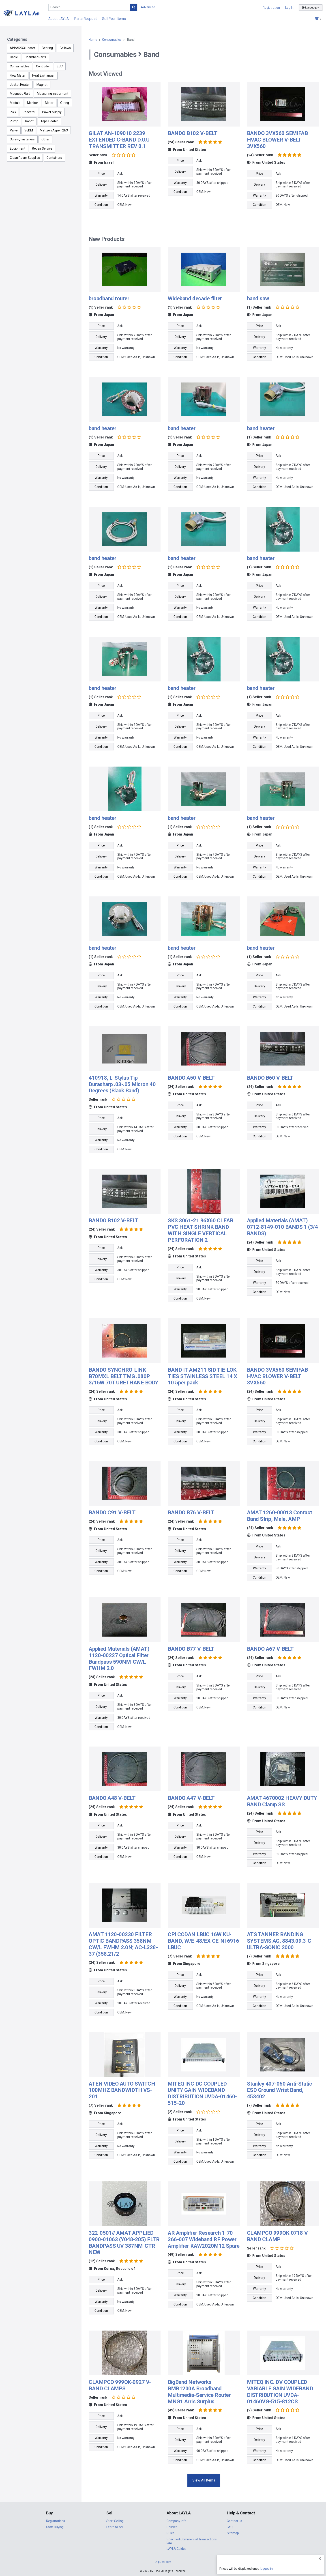 The image size is (326, 2576). I want to click on Rules, so click(170, 2533).